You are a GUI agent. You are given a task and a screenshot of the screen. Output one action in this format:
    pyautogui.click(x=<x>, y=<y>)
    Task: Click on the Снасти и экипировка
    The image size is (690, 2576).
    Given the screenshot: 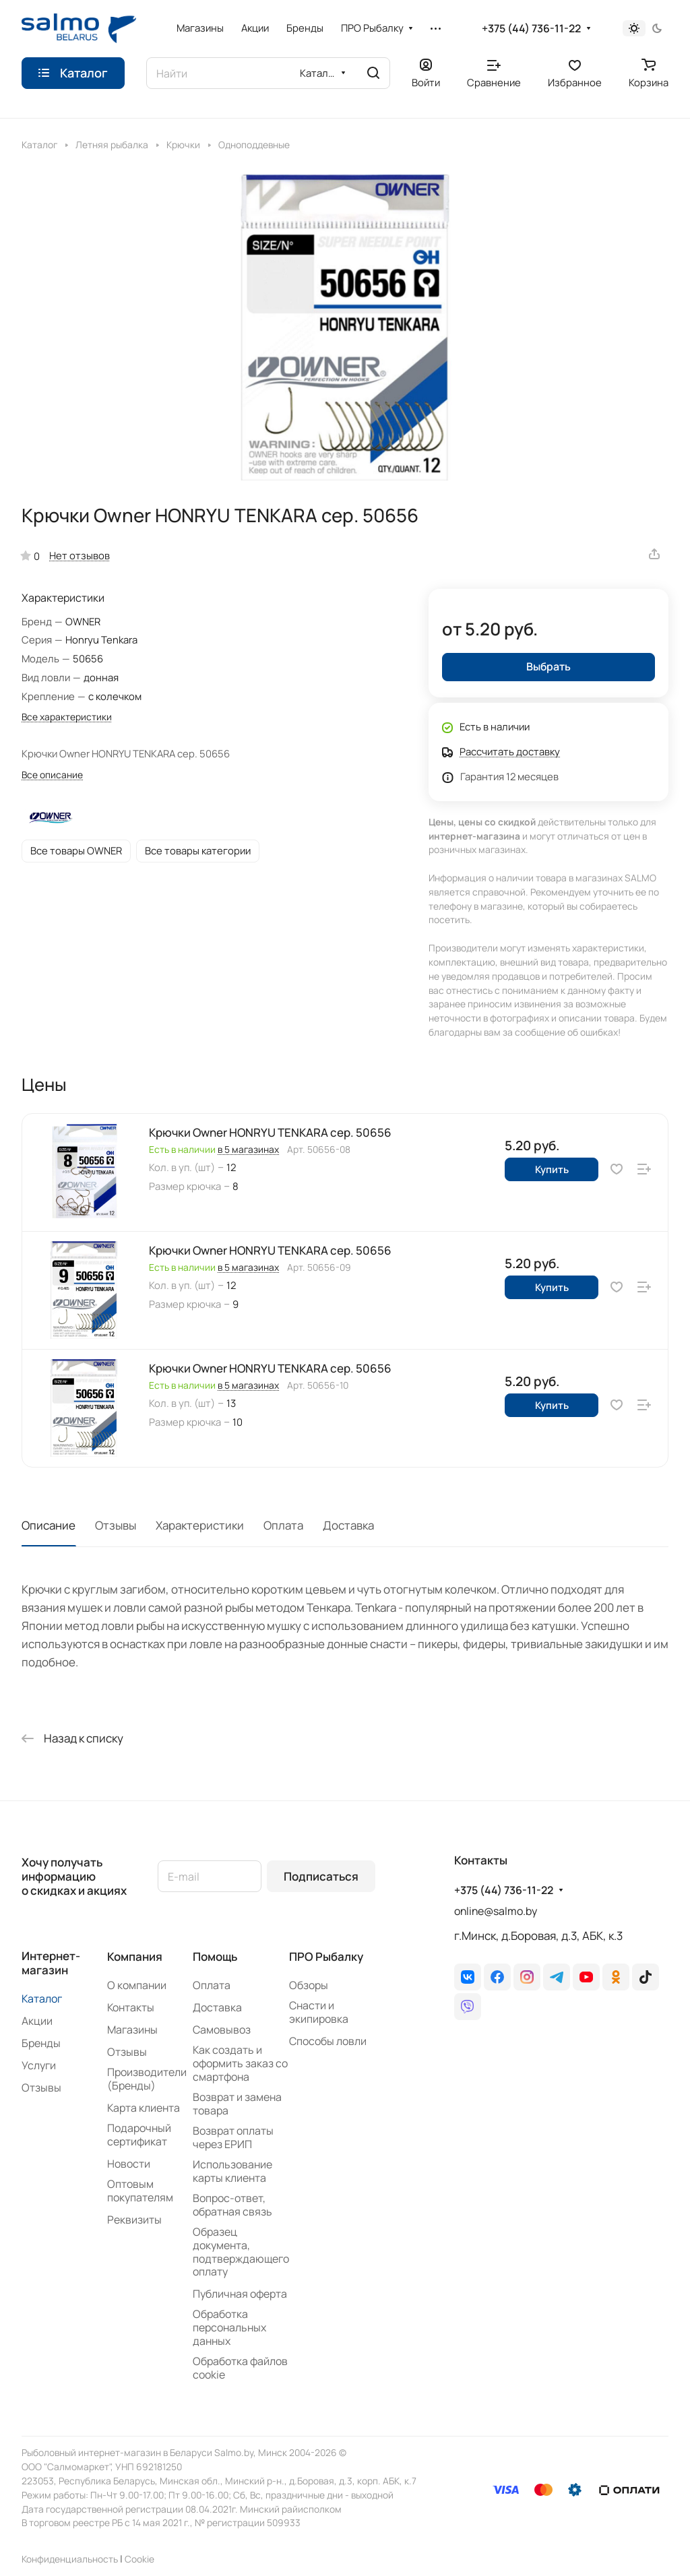 What is the action you would take?
    pyautogui.click(x=318, y=2012)
    